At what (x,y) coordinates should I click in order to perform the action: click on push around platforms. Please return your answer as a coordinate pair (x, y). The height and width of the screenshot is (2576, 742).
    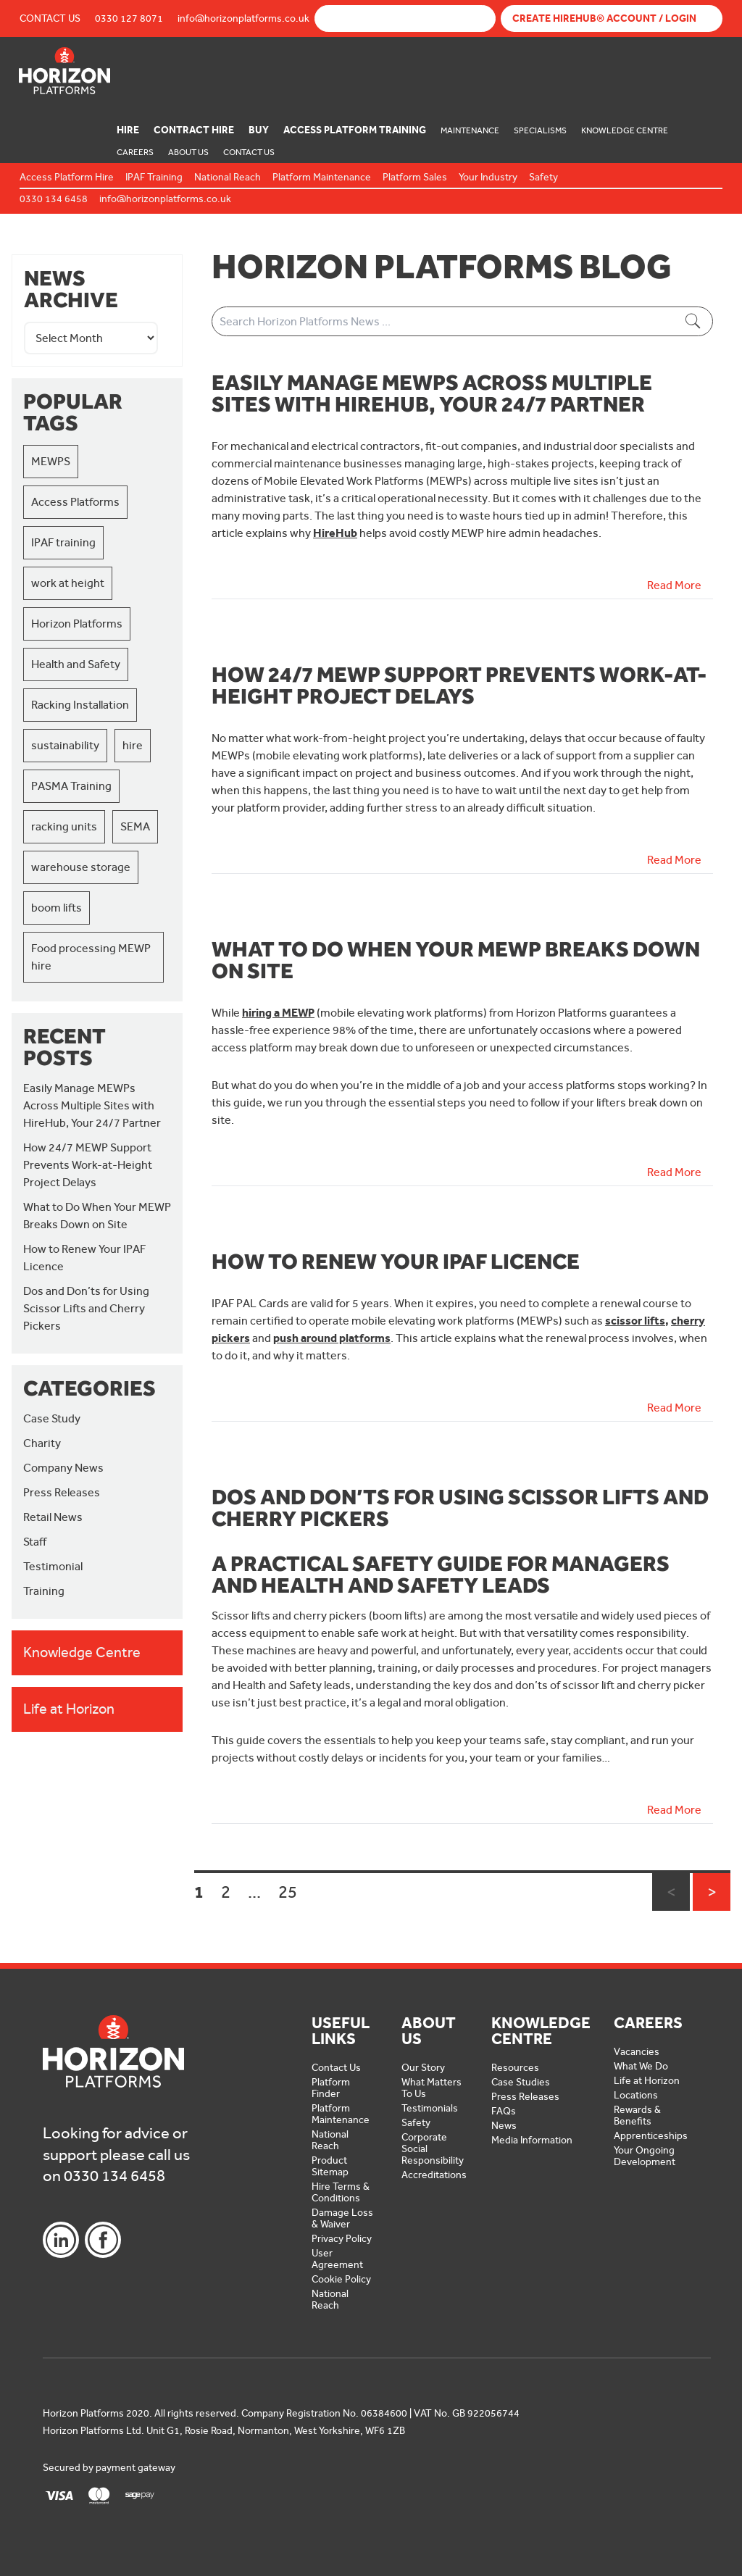
    Looking at the image, I should click on (332, 1338).